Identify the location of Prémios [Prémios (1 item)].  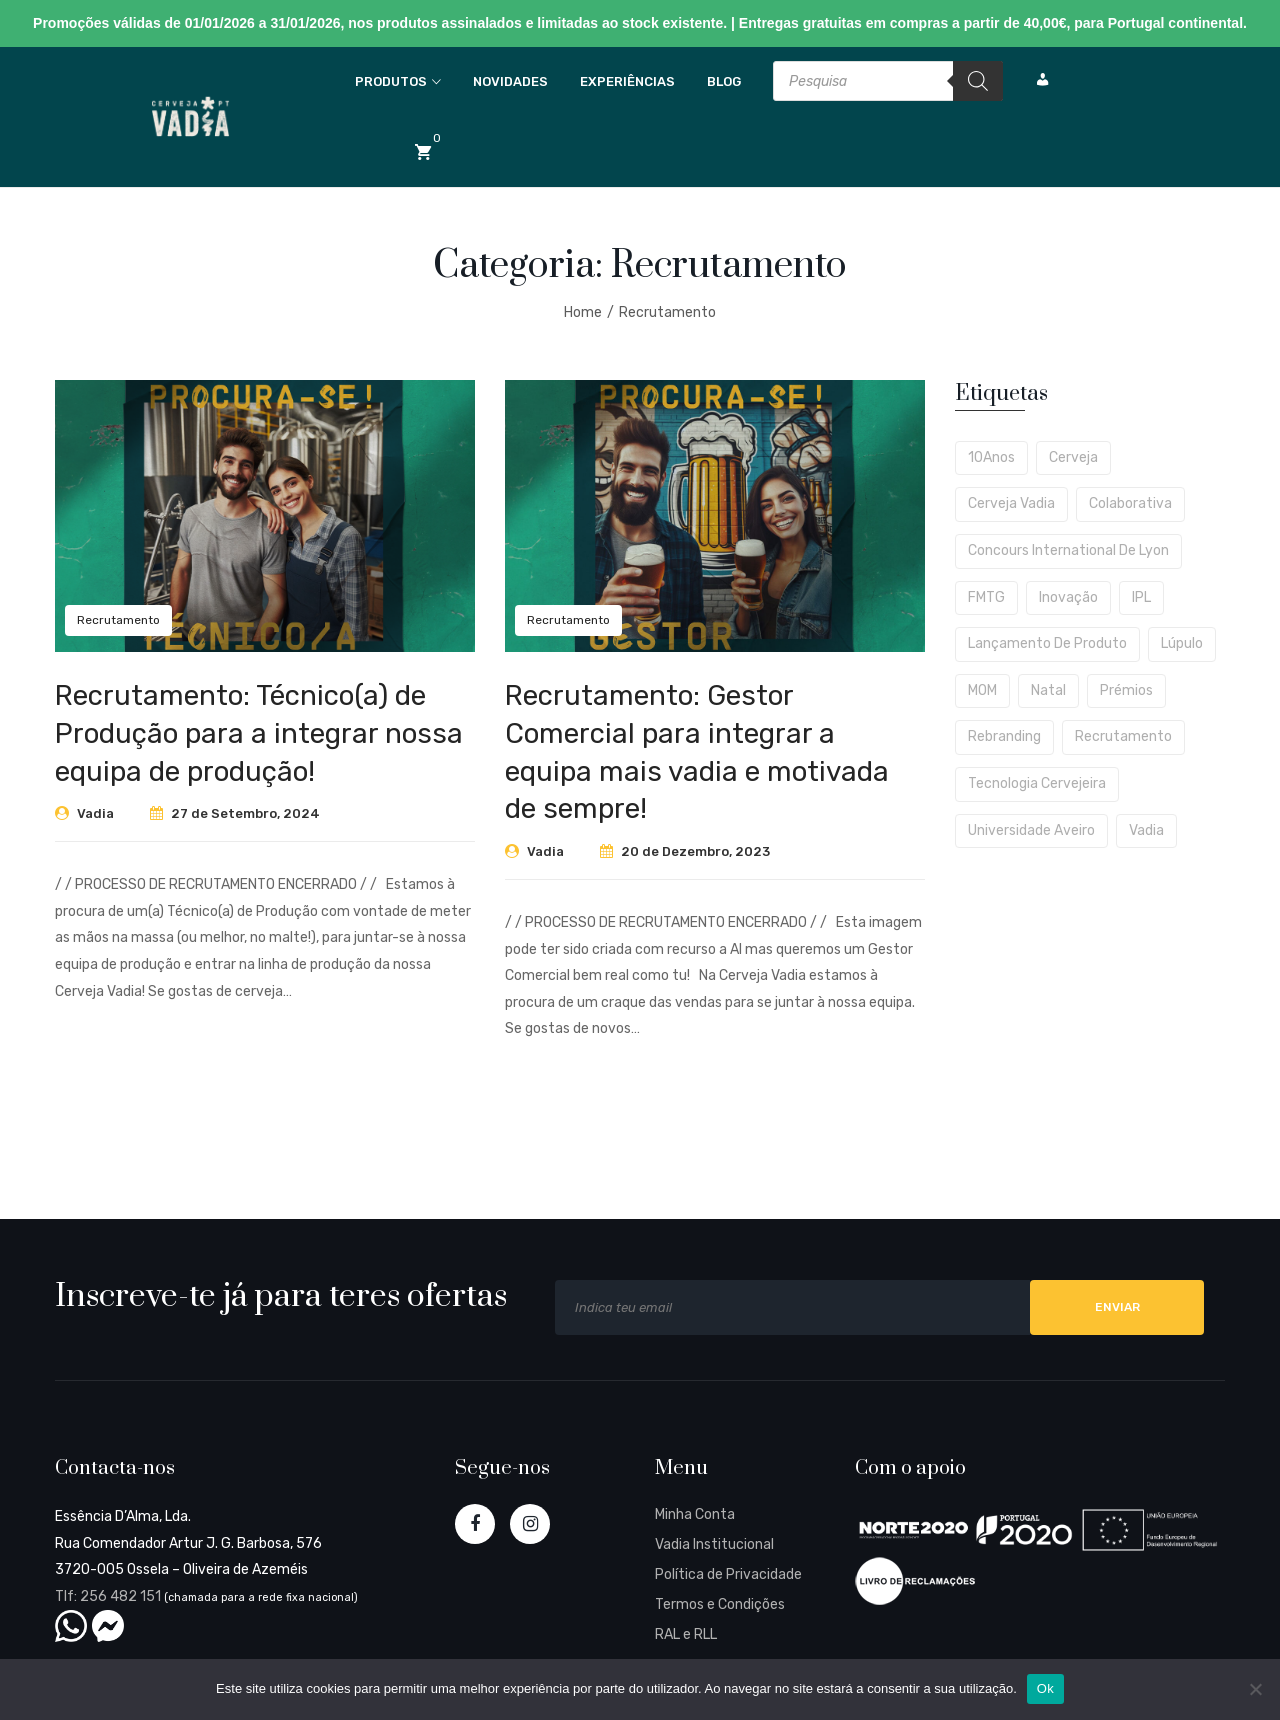
(1126, 690).